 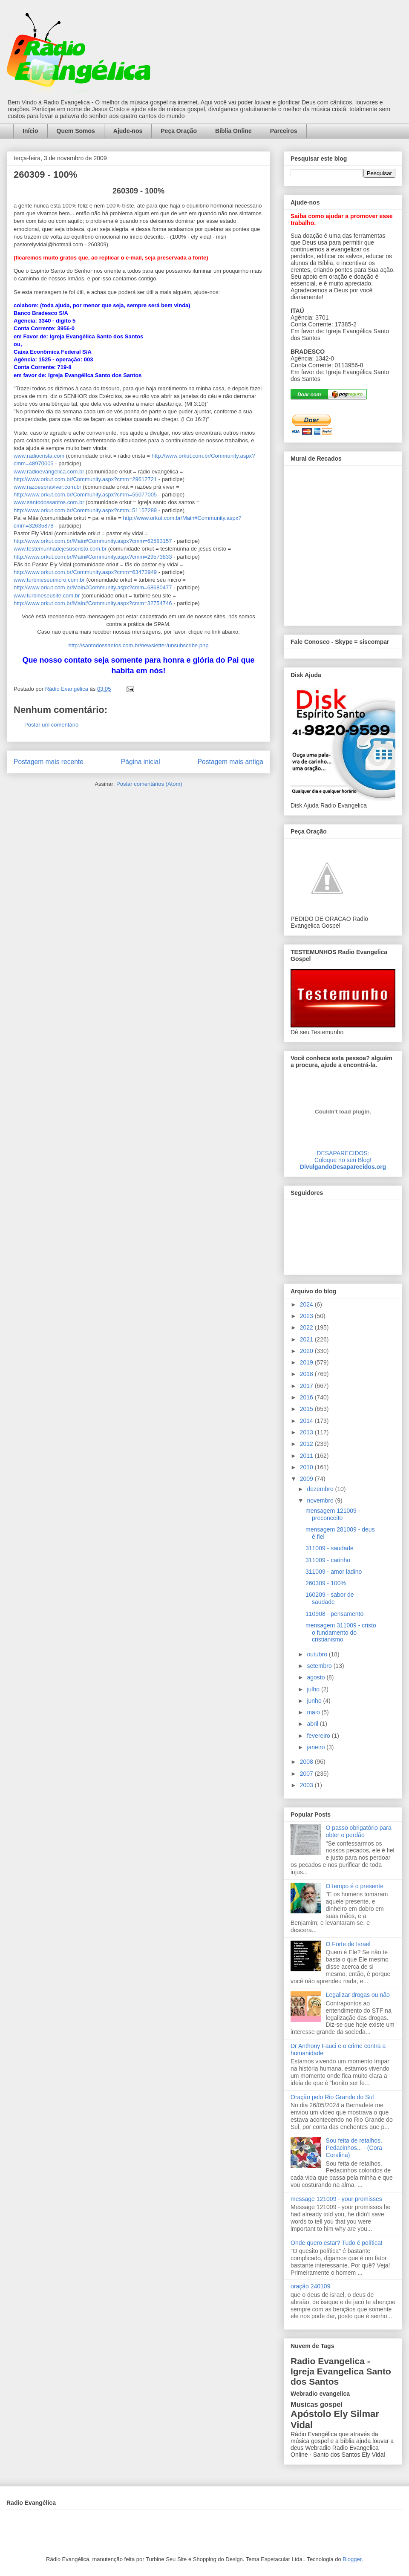 What do you see at coordinates (340, 1632) in the screenshot?
I see `mensagem 311009 - cristo o fundamento do cristianismo` at bounding box center [340, 1632].